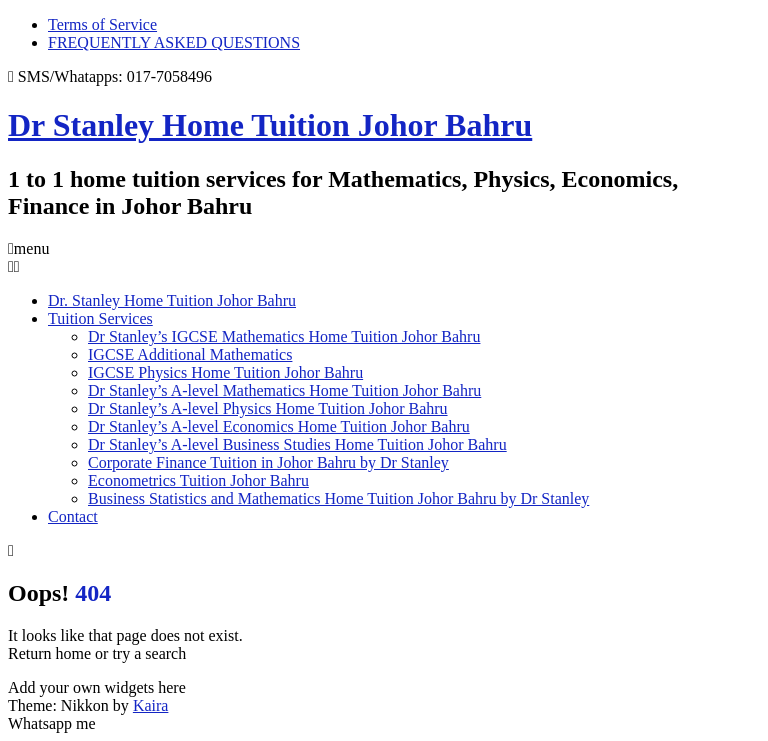  Describe the element at coordinates (338, 498) in the screenshot. I see `Business Statistics and Mathematics Home Tuition Johor Bahru by Dr Stanley` at that location.